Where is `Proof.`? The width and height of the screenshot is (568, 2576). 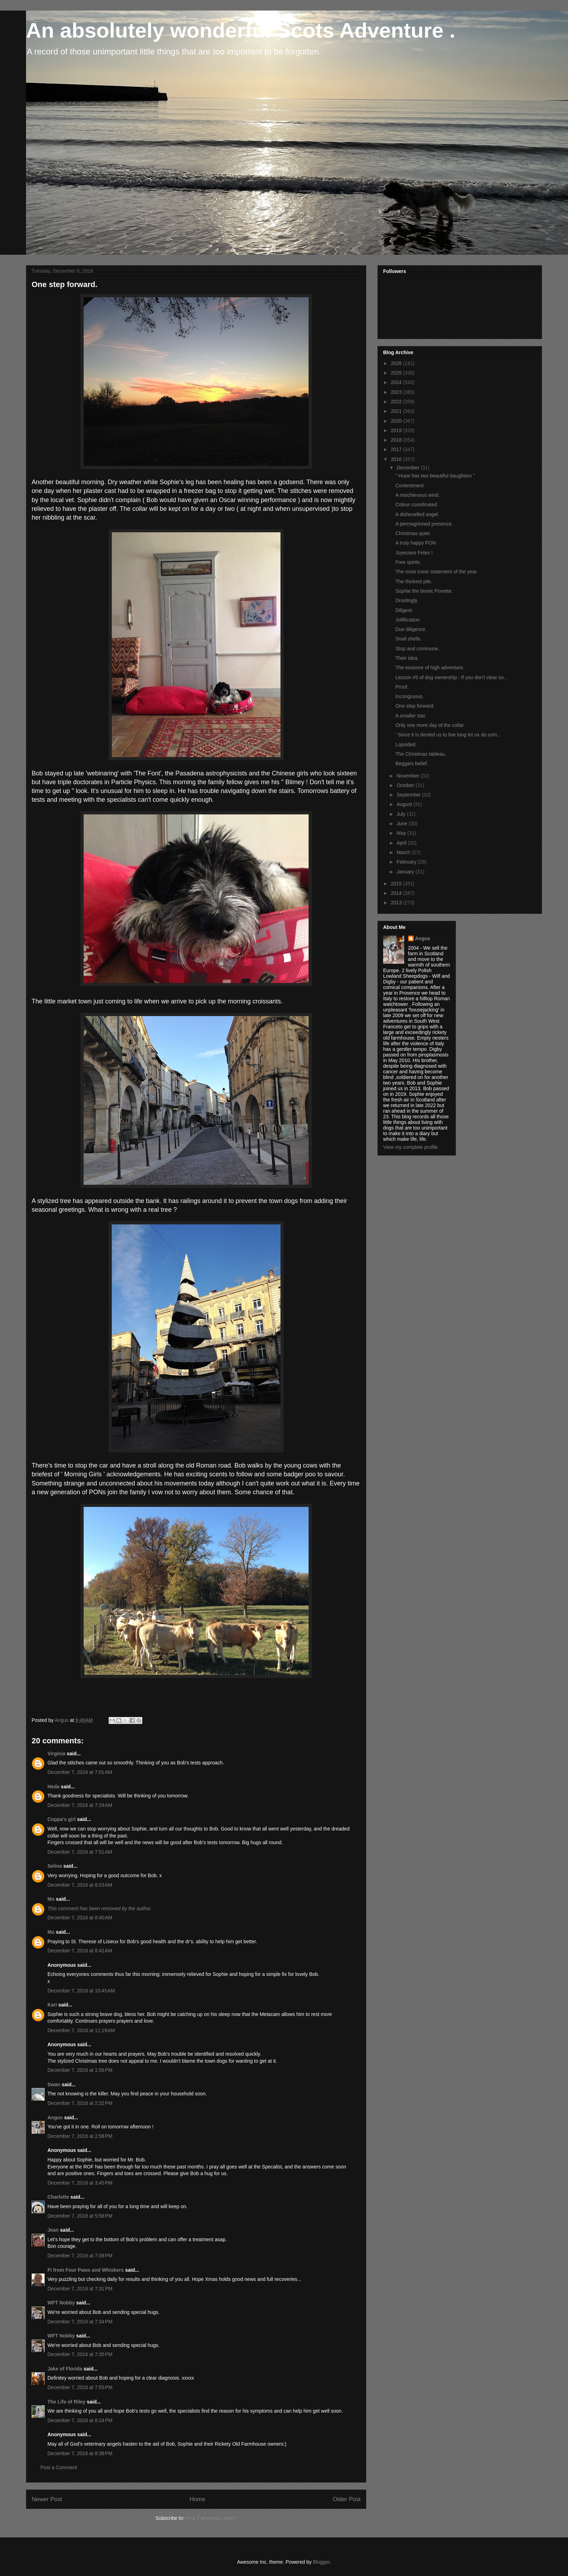
Proof. is located at coordinates (401, 687).